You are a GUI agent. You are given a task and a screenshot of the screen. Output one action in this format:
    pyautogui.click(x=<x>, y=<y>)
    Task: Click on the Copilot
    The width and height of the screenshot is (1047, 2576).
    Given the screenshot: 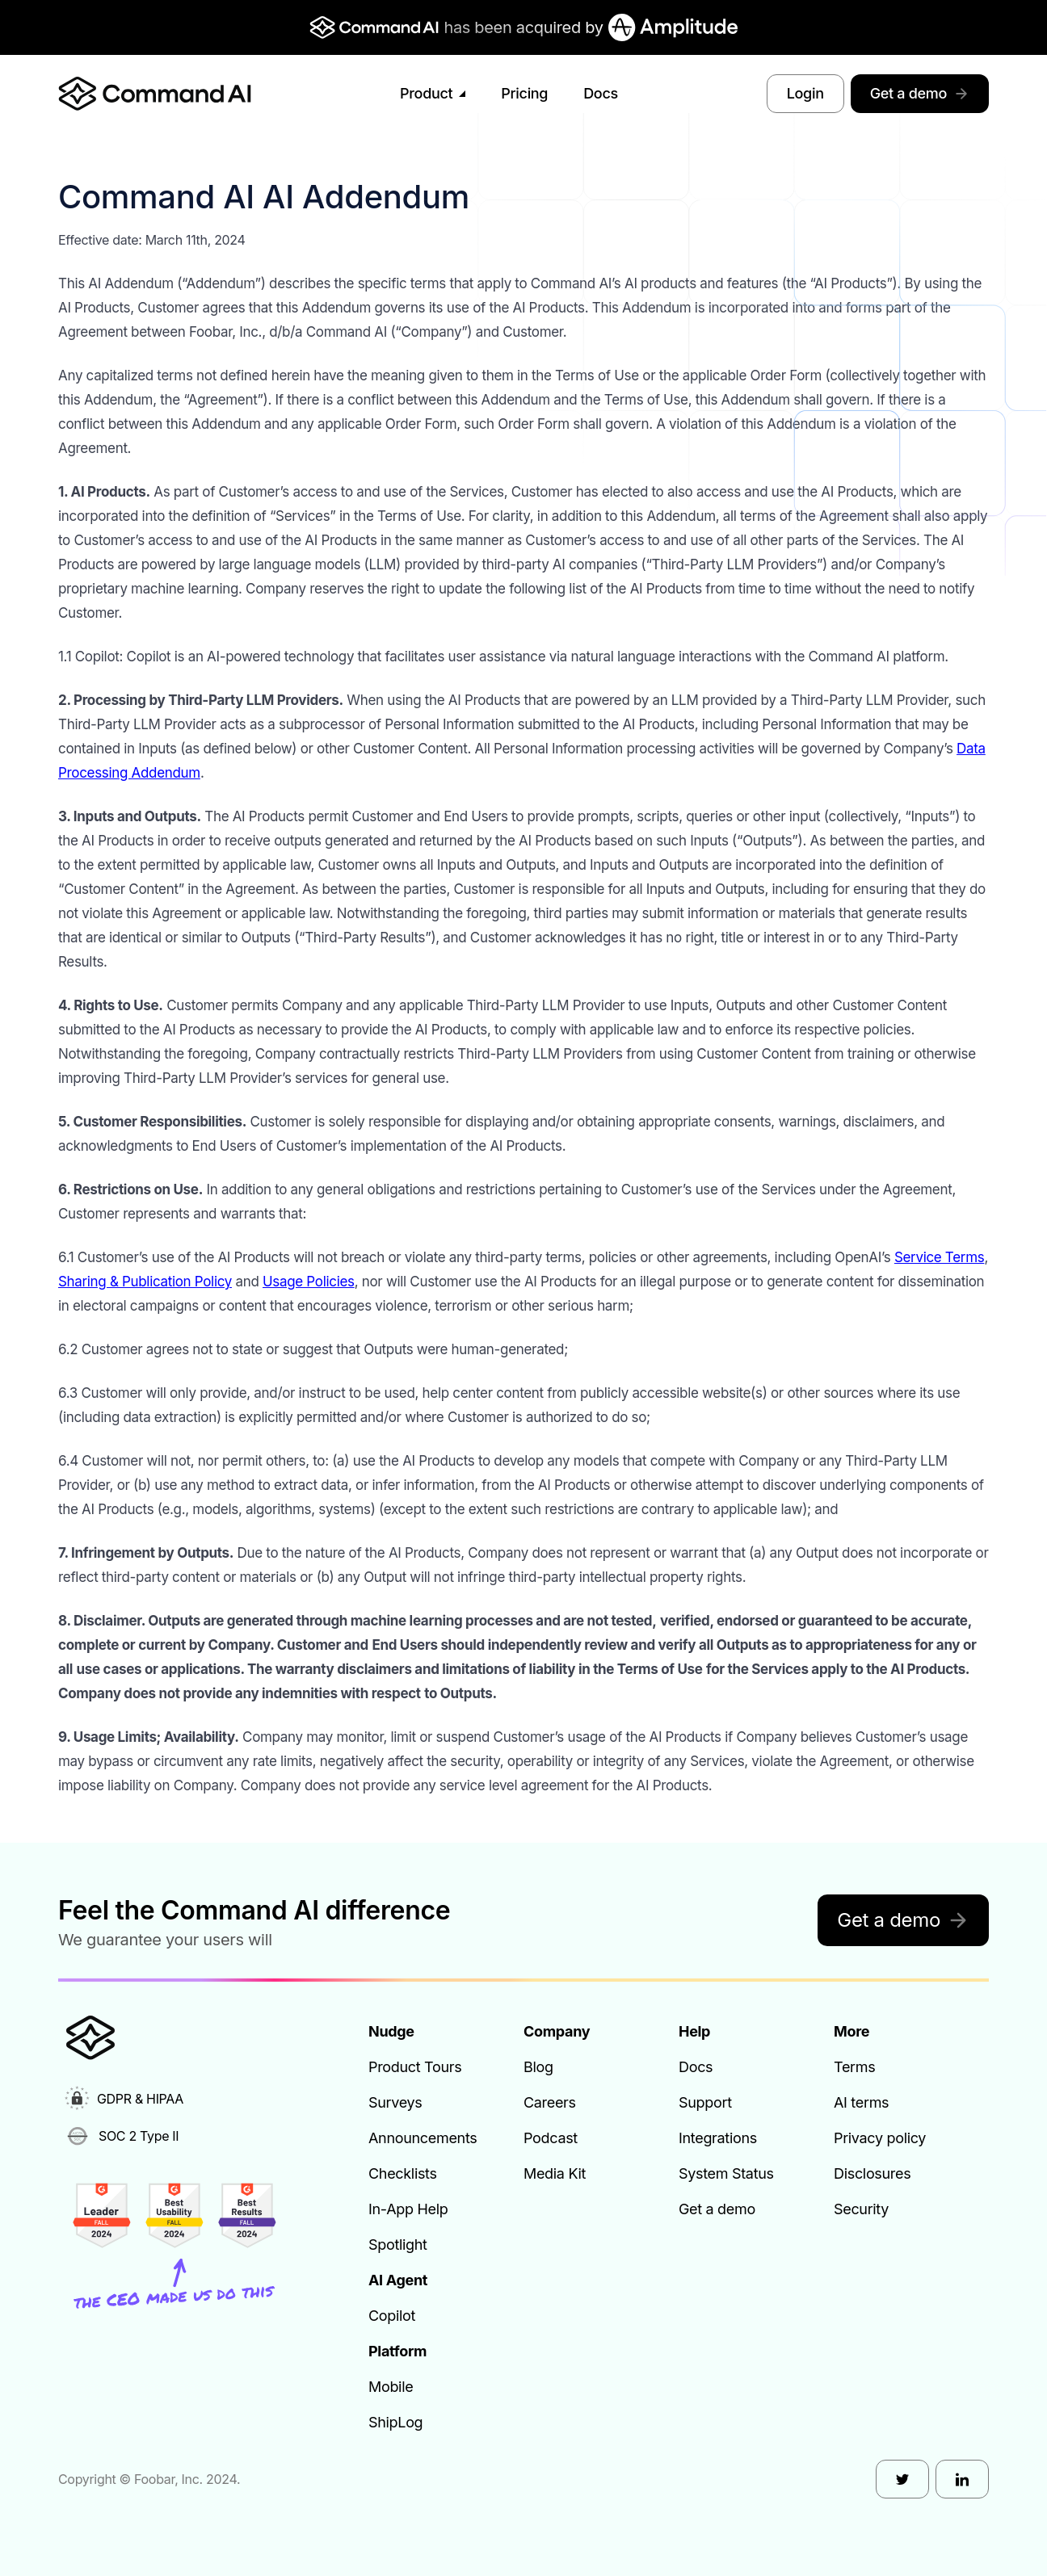 What is the action you would take?
    pyautogui.click(x=391, y=2315)
    